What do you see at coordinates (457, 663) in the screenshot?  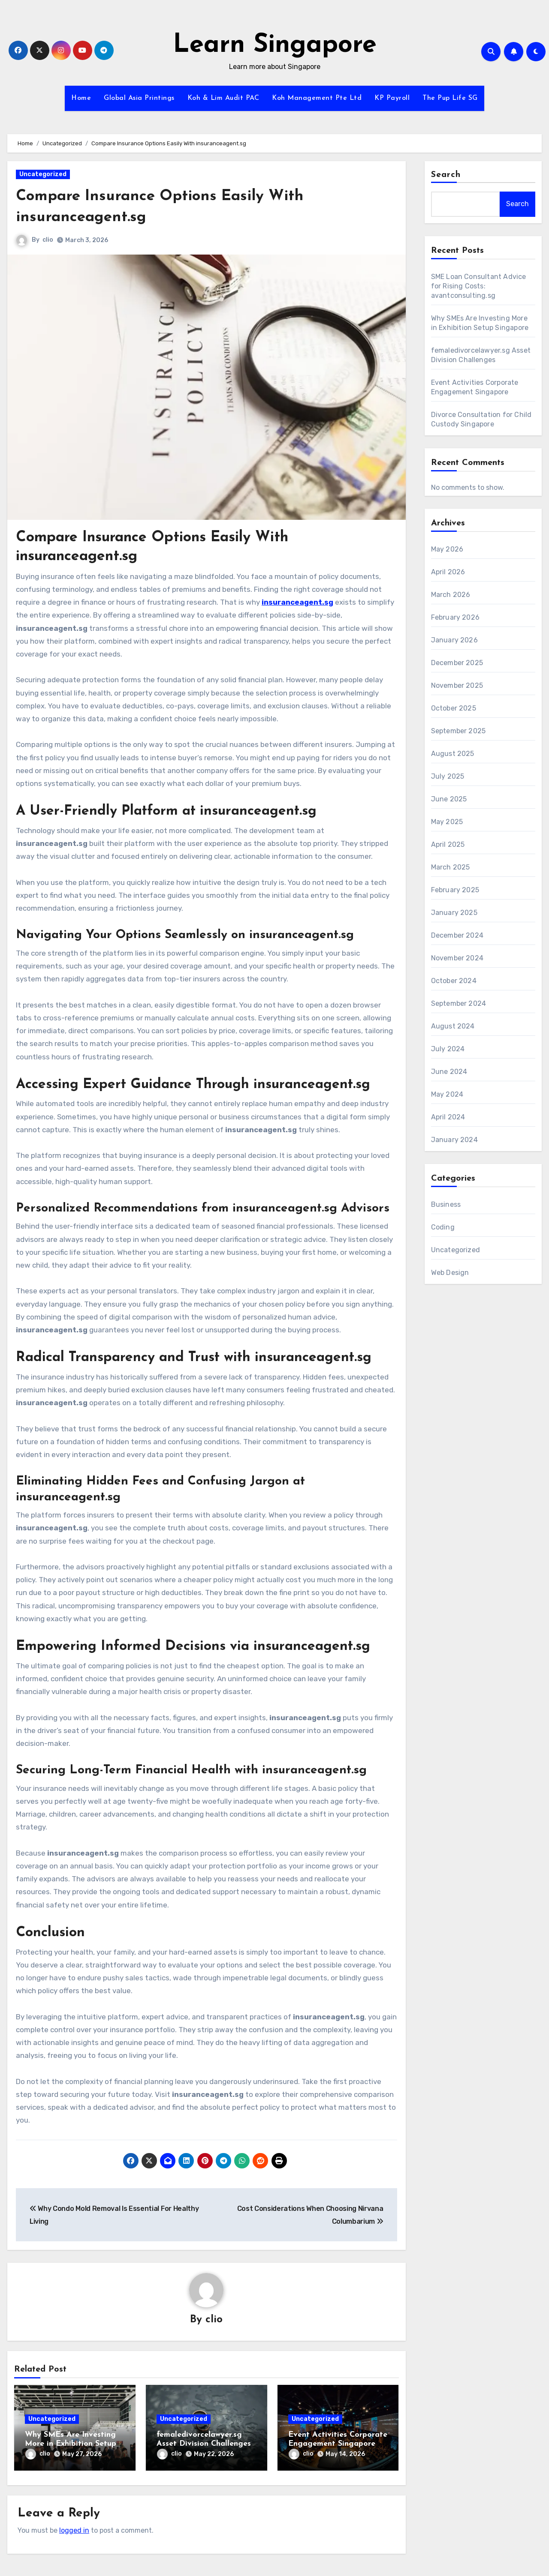 I see `December 2025` at bounding box center [457, 663].